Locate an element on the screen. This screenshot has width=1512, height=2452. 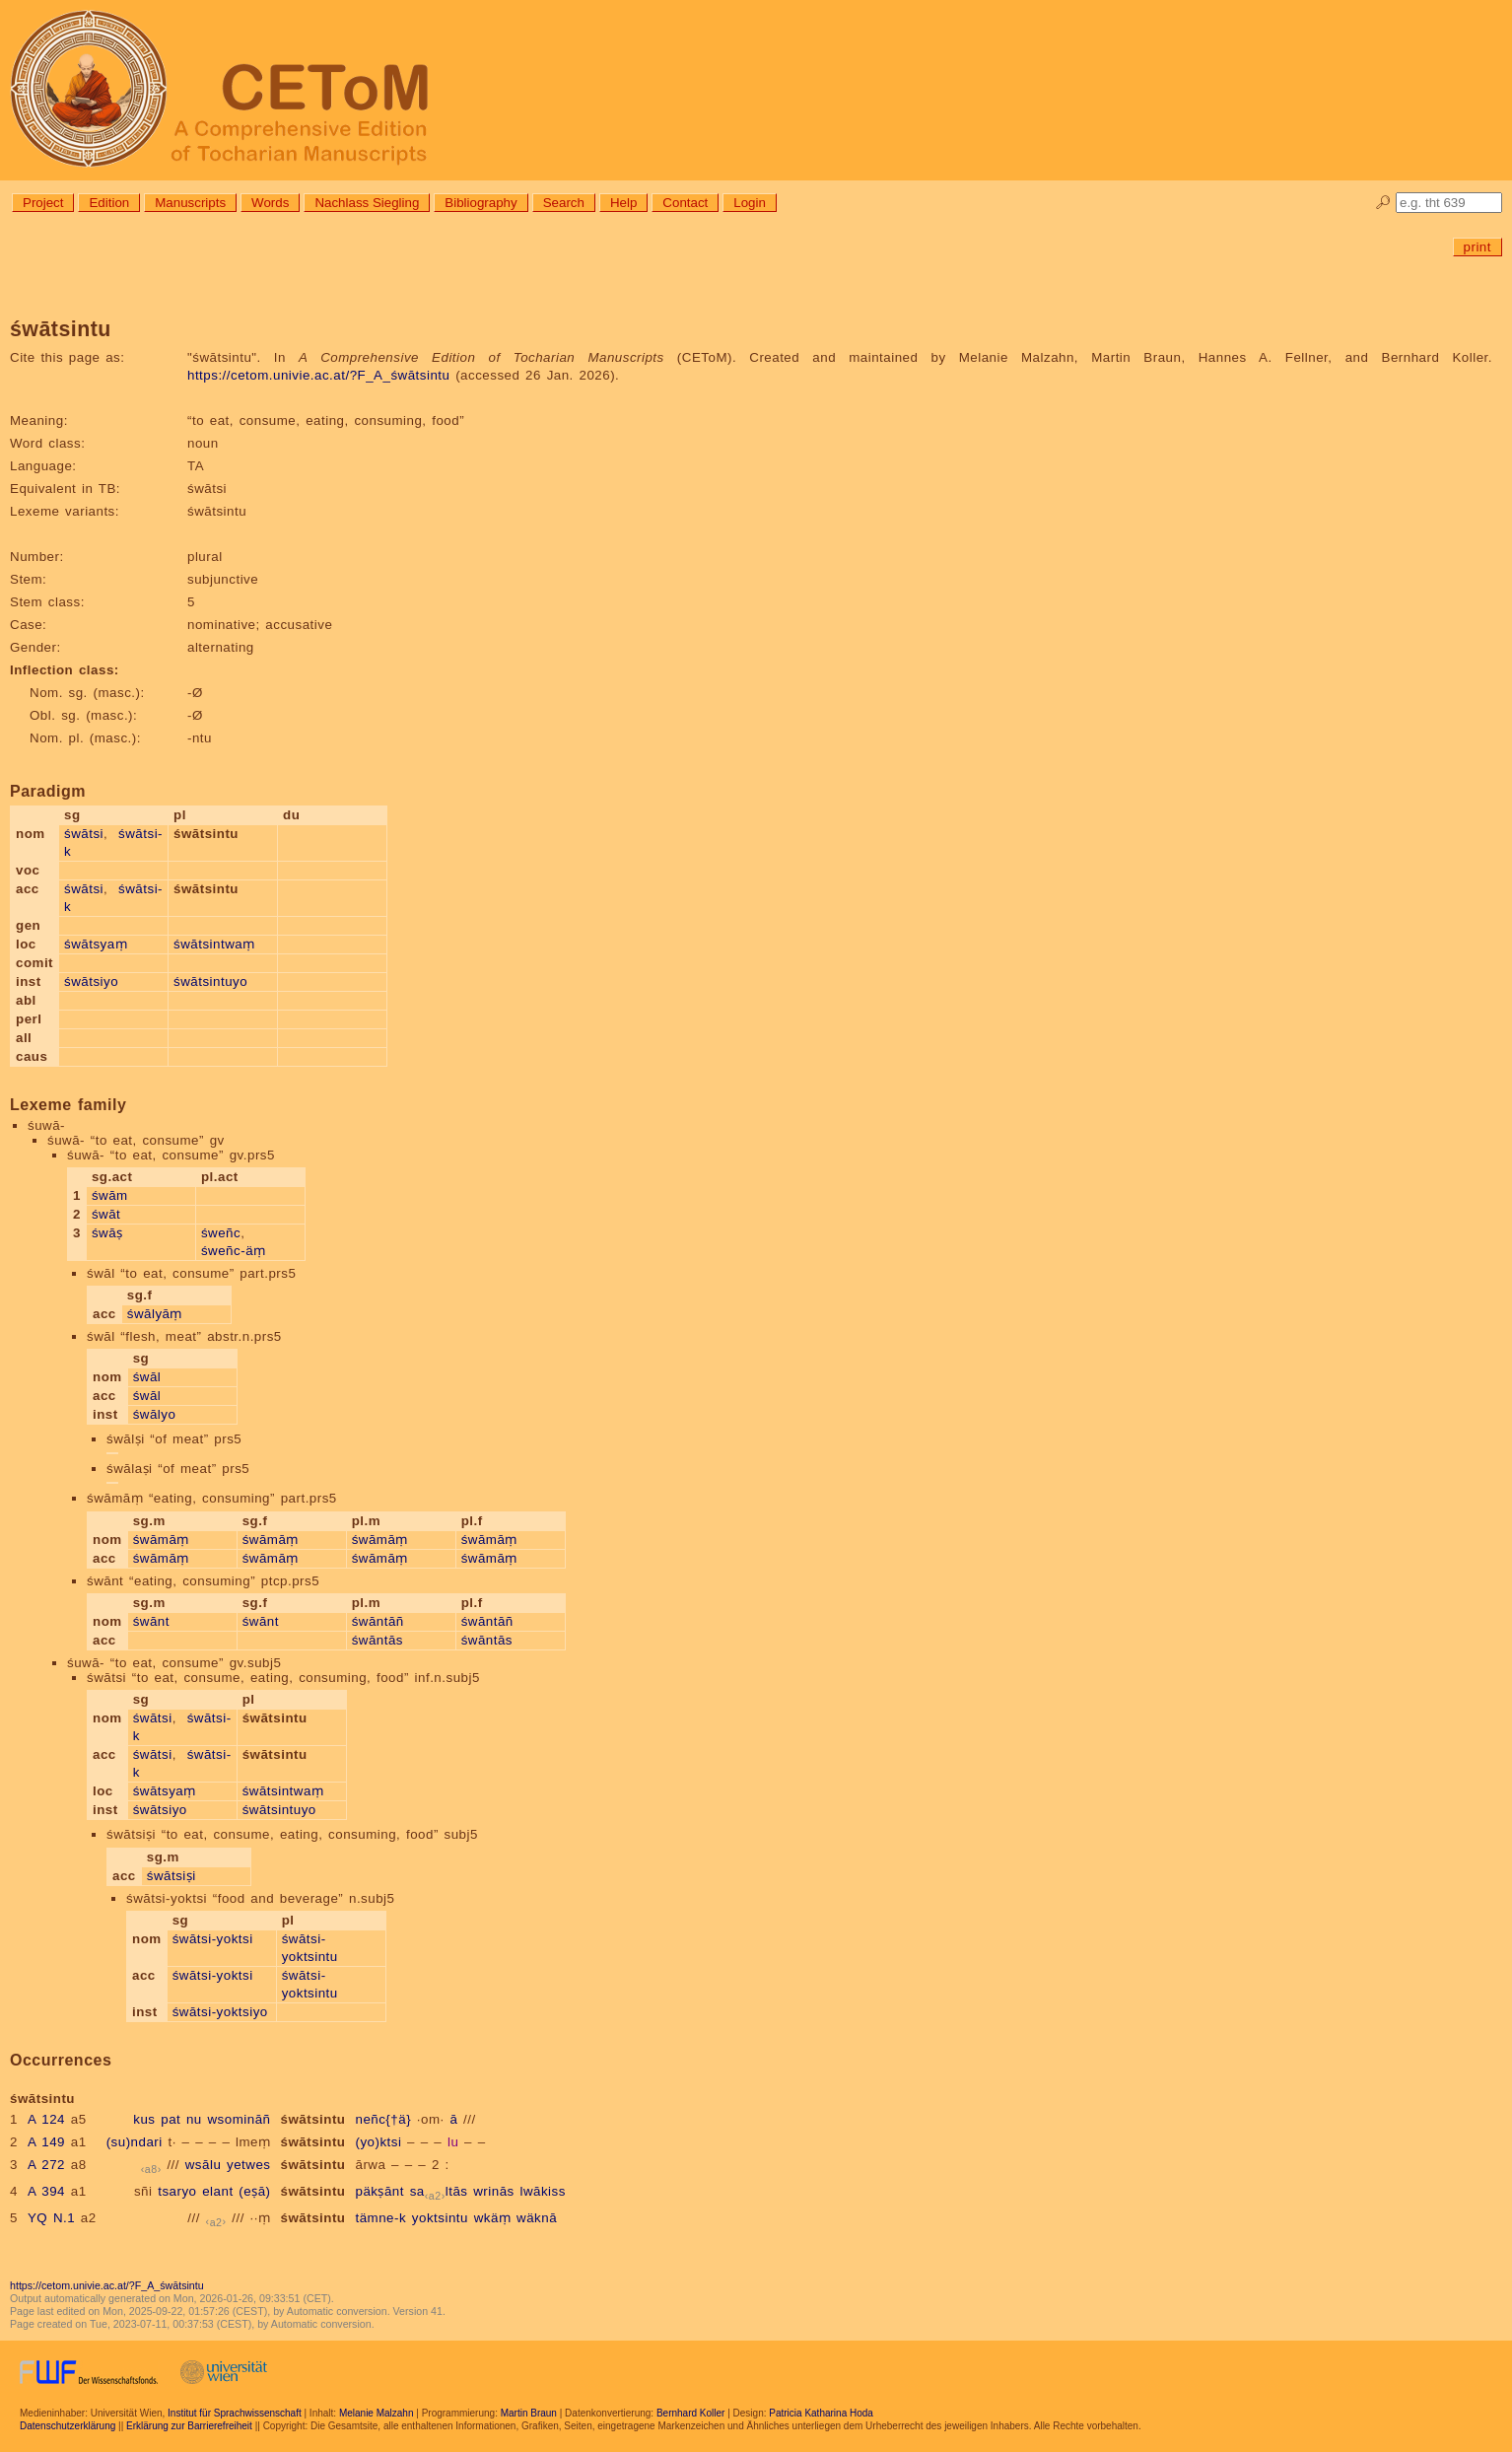
śwātsintuyo is located at coordinates (210, 981).